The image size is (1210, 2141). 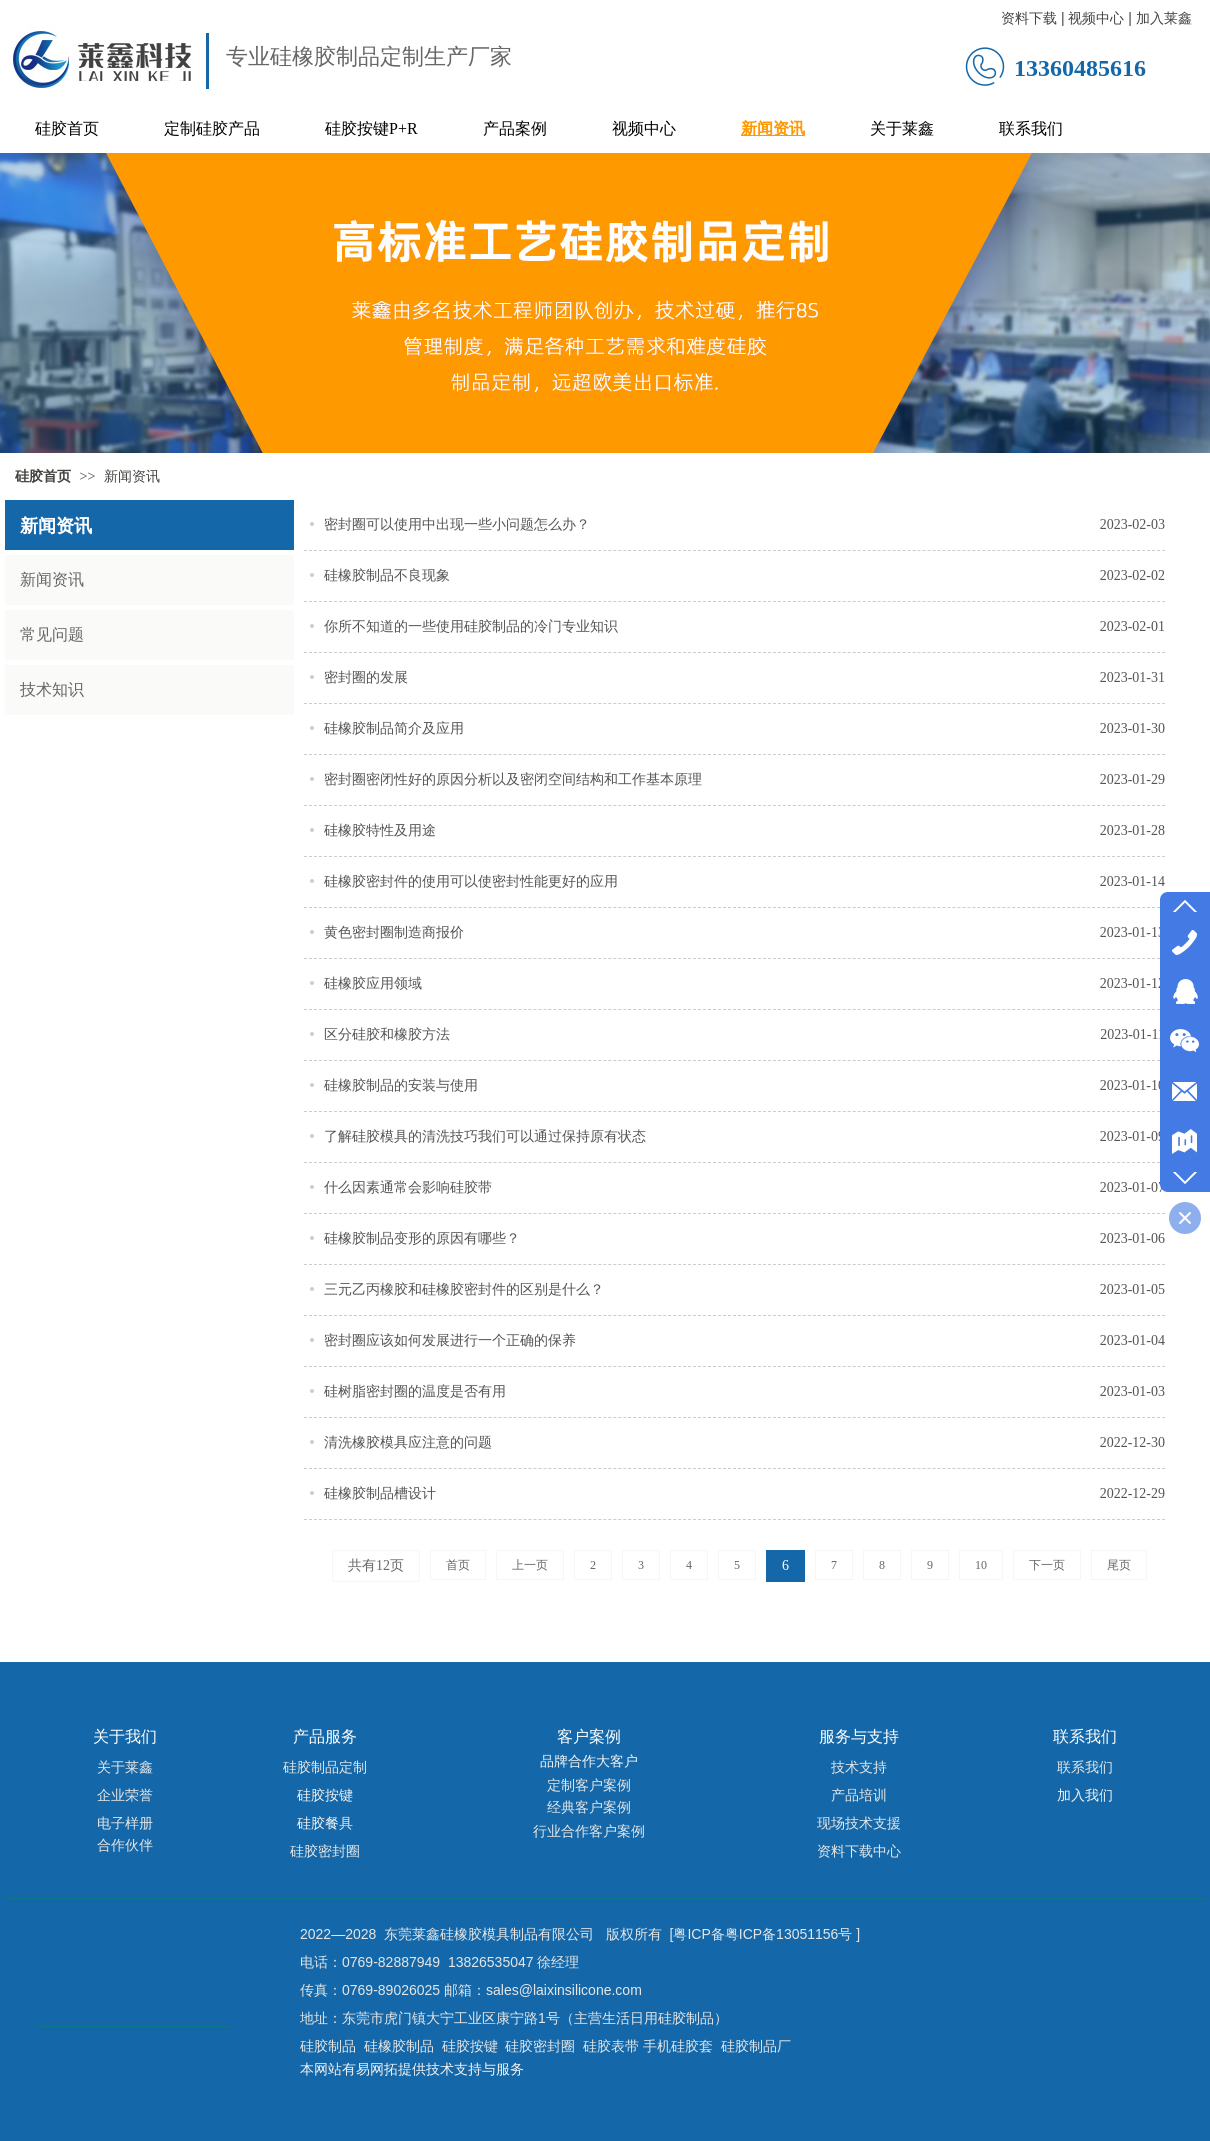 What do you see at coordinates (513, 779) in the screenshot?
I see `密封圈密闭性好的原因分析以及密闭空间结构和工作基本原理` at bounding box center [513, 779].